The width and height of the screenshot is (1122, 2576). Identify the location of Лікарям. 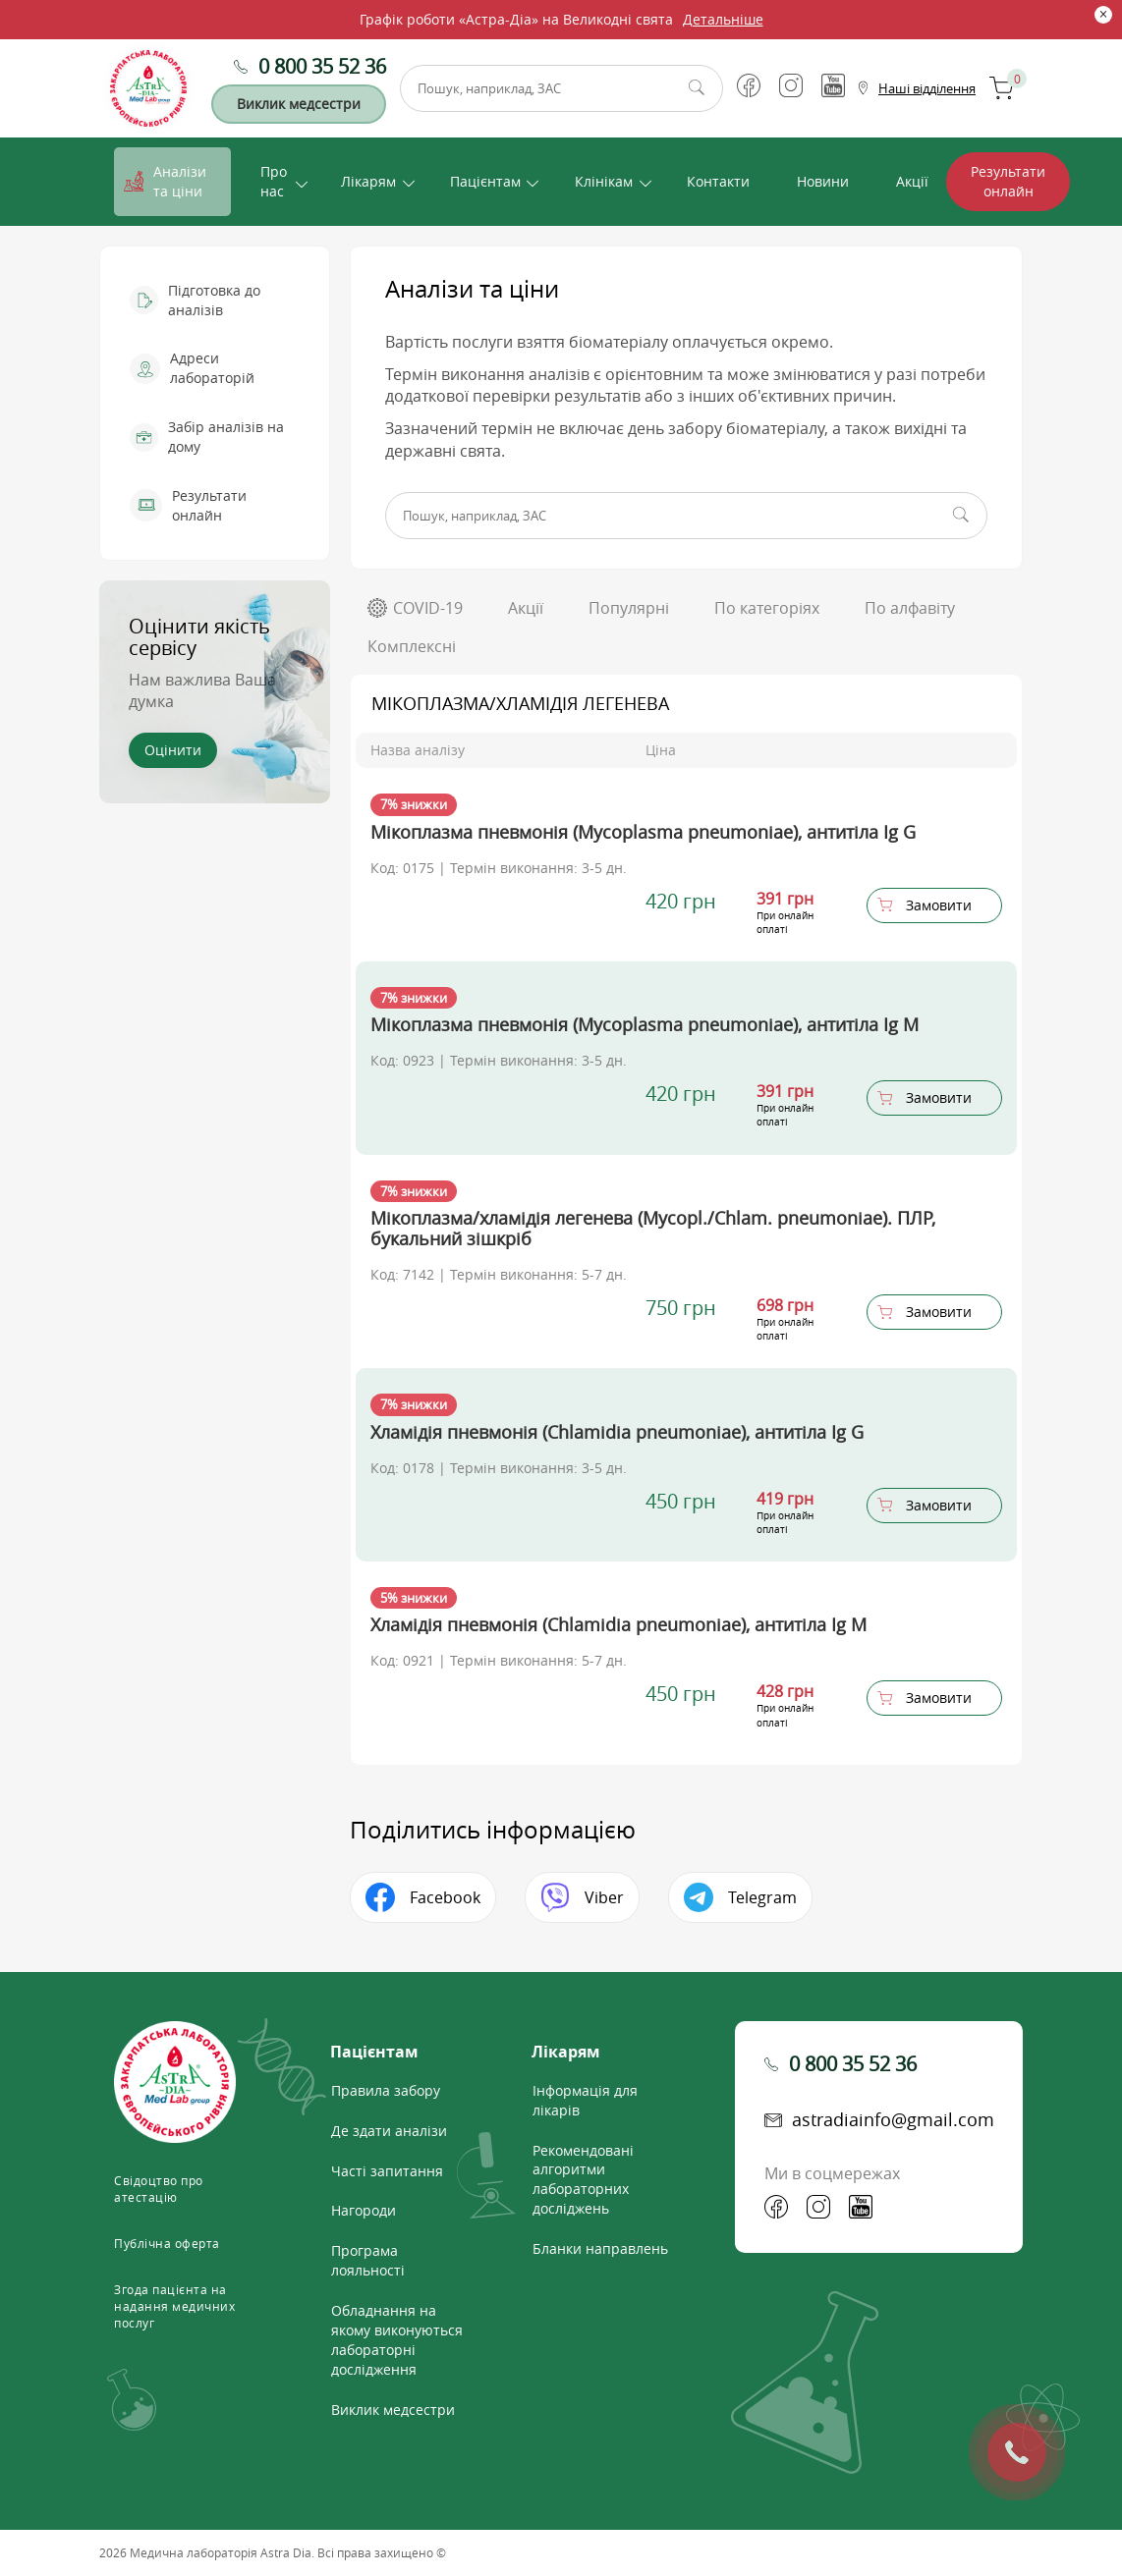
(368, 181).